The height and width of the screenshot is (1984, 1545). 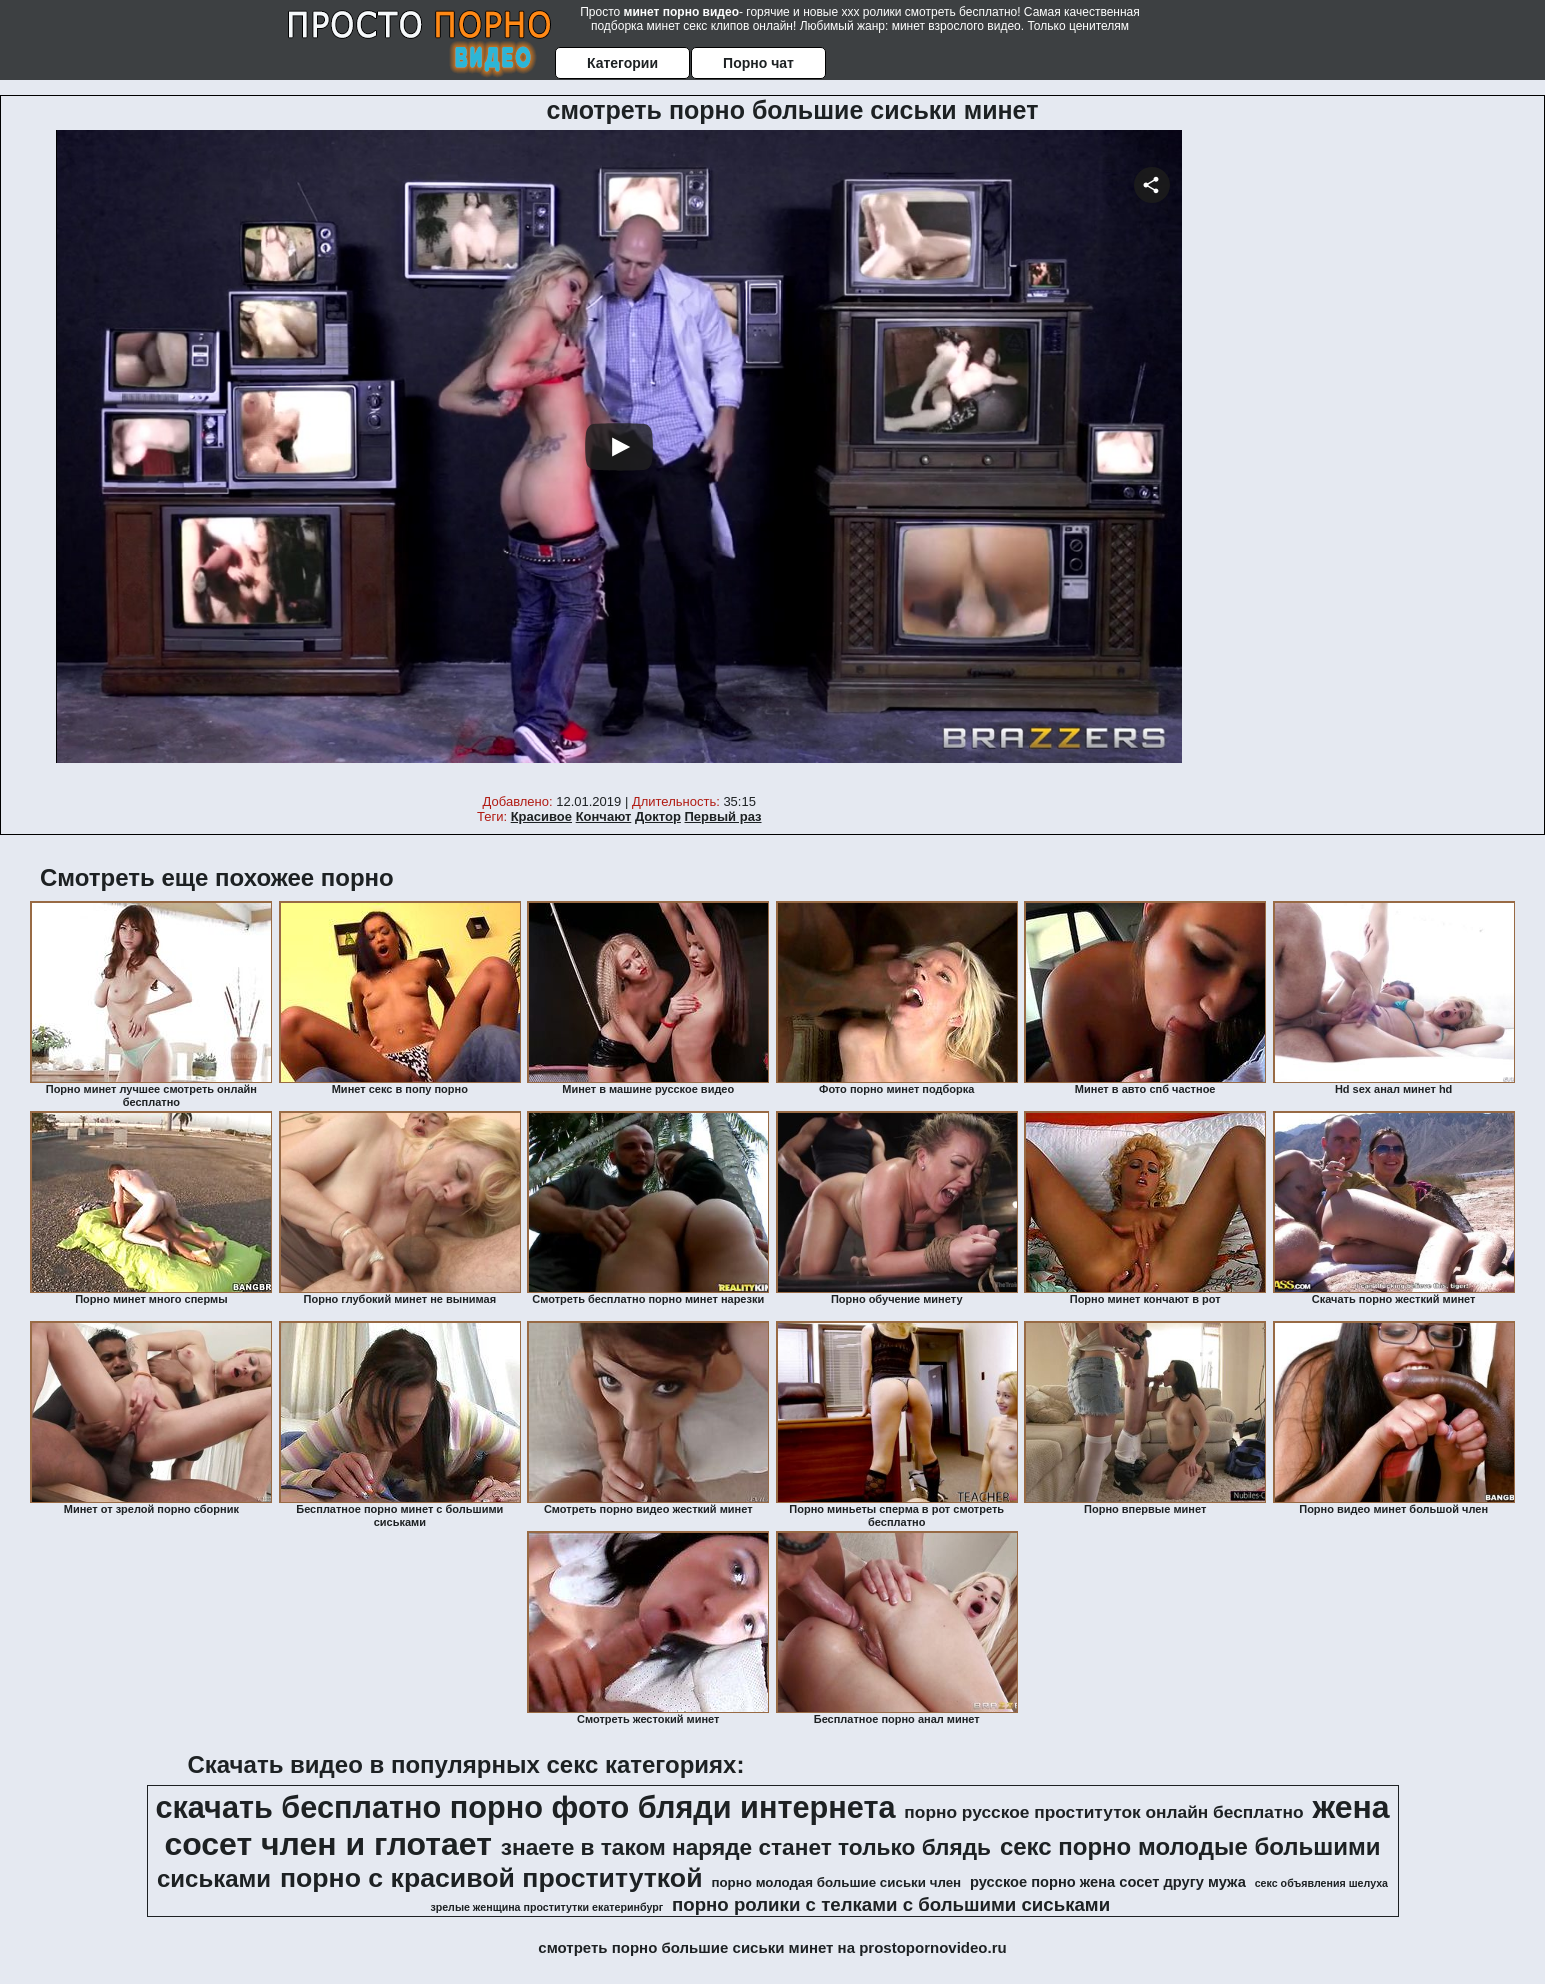 What do you see at coordinates (619, 459) in the screenshot?
I see `Your browser must support iframes to play this video.` at bounding box center [619, 459].